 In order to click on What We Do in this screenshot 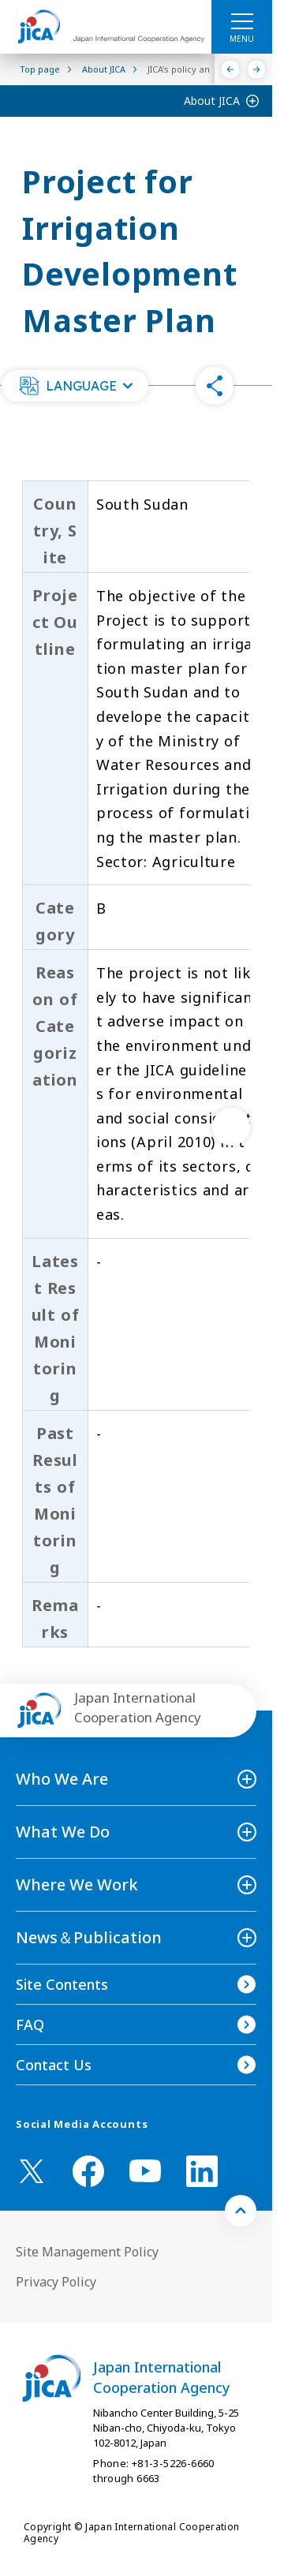, I will do `click(63, 1831)`.